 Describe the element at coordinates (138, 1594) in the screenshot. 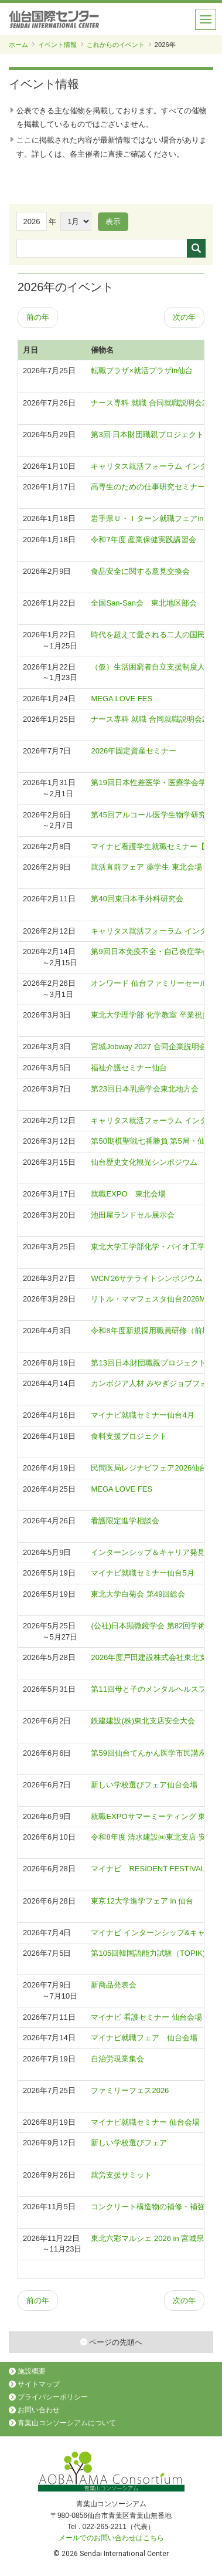

I see `東北大学白菊会 第49回総会` at that location.